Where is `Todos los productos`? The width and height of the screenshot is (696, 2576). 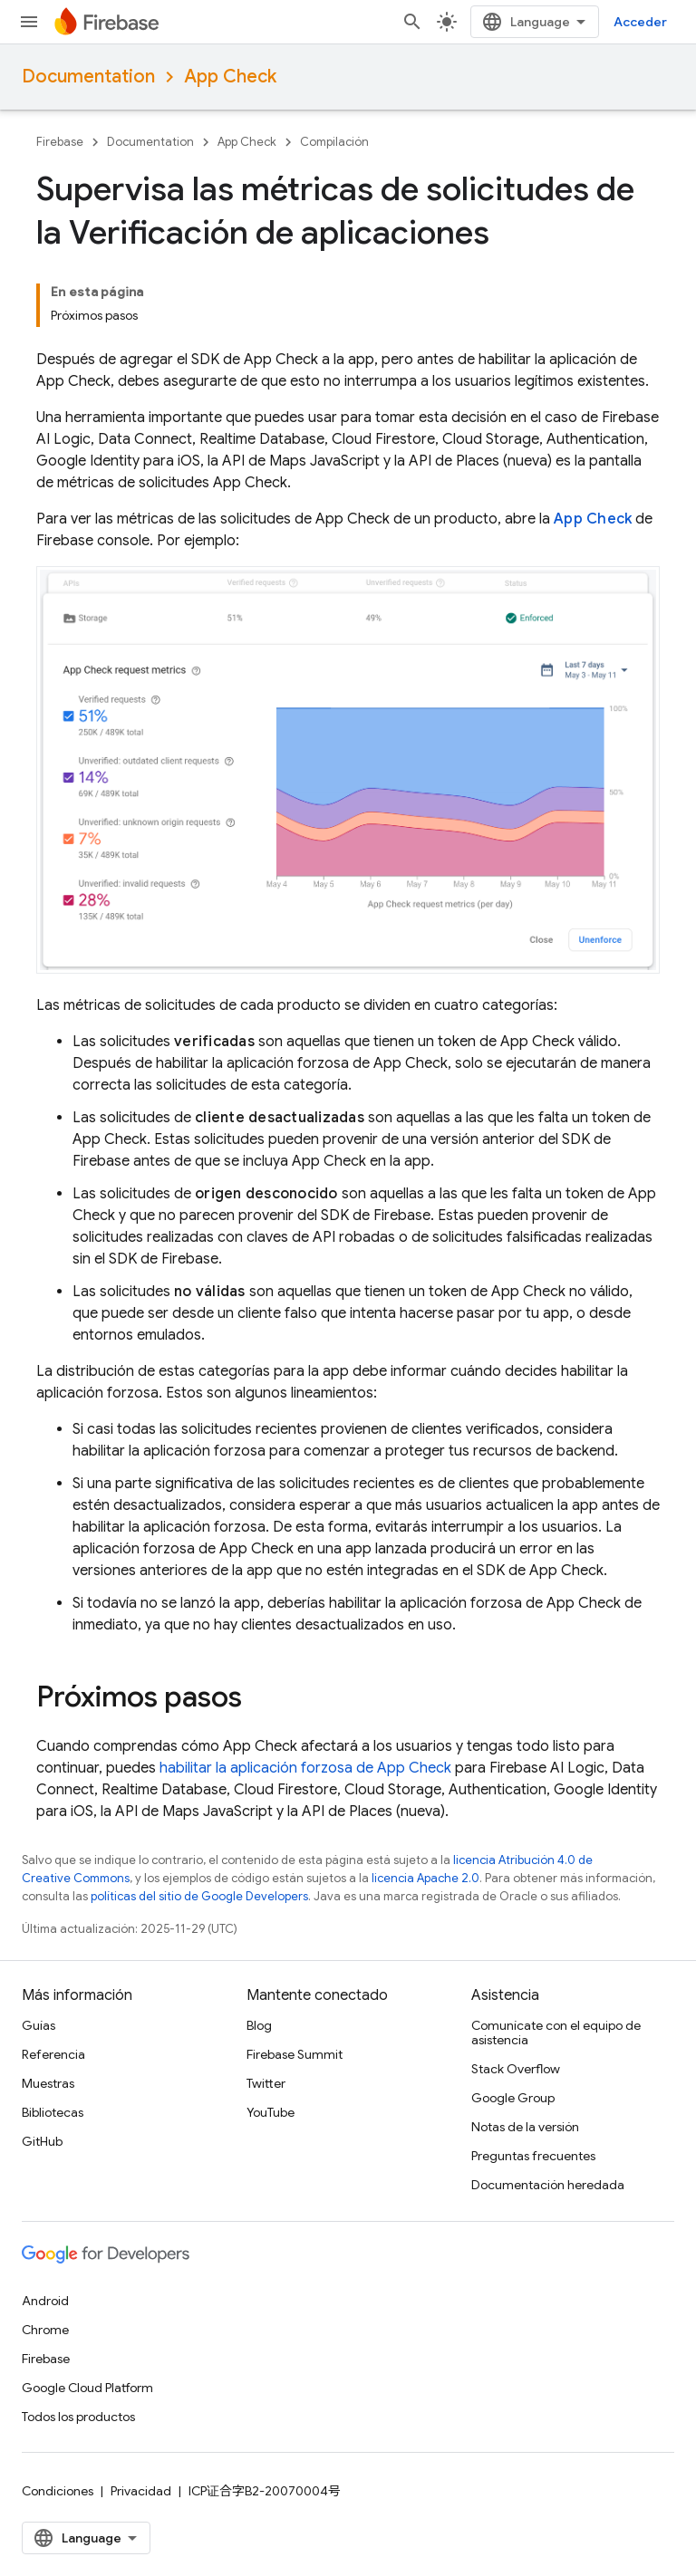 Todos los productos is located at coordinates (78, 2416).